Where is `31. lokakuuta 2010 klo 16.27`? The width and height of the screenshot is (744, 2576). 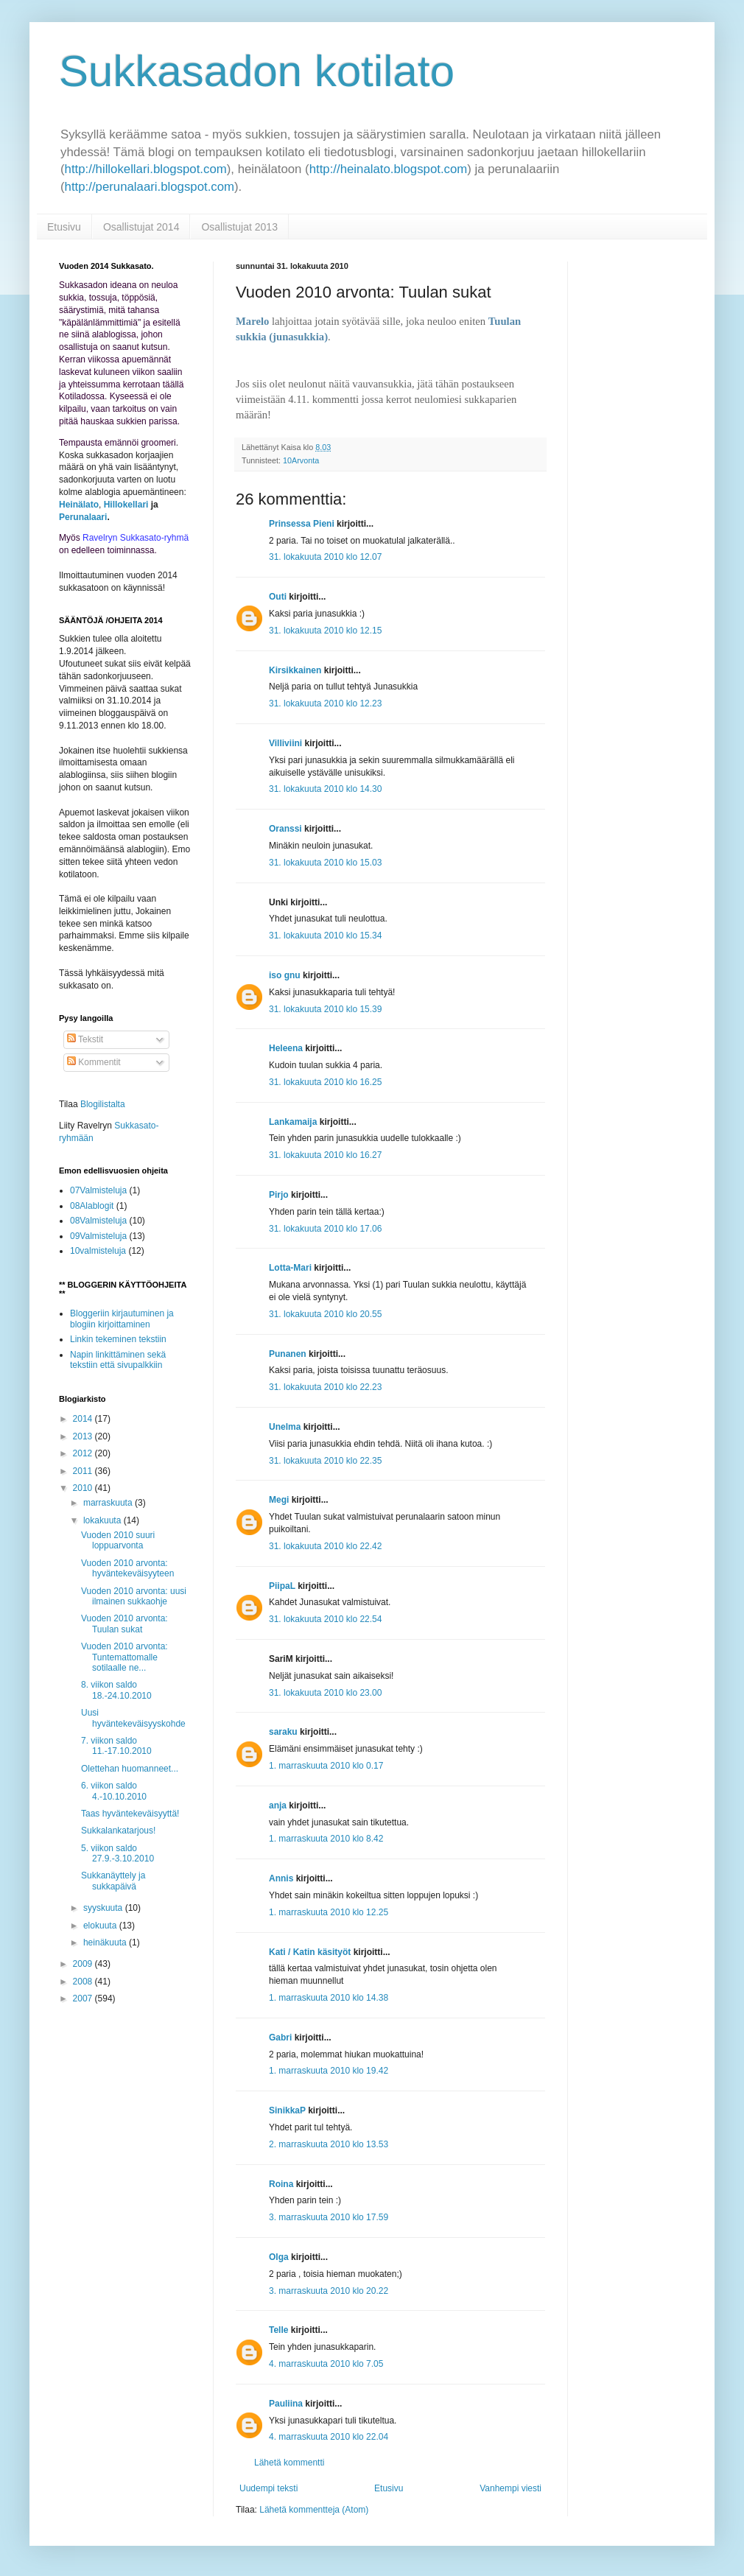 31. lokakuuta 2010 klo 16.27 is located at coordinates (325, 1155).